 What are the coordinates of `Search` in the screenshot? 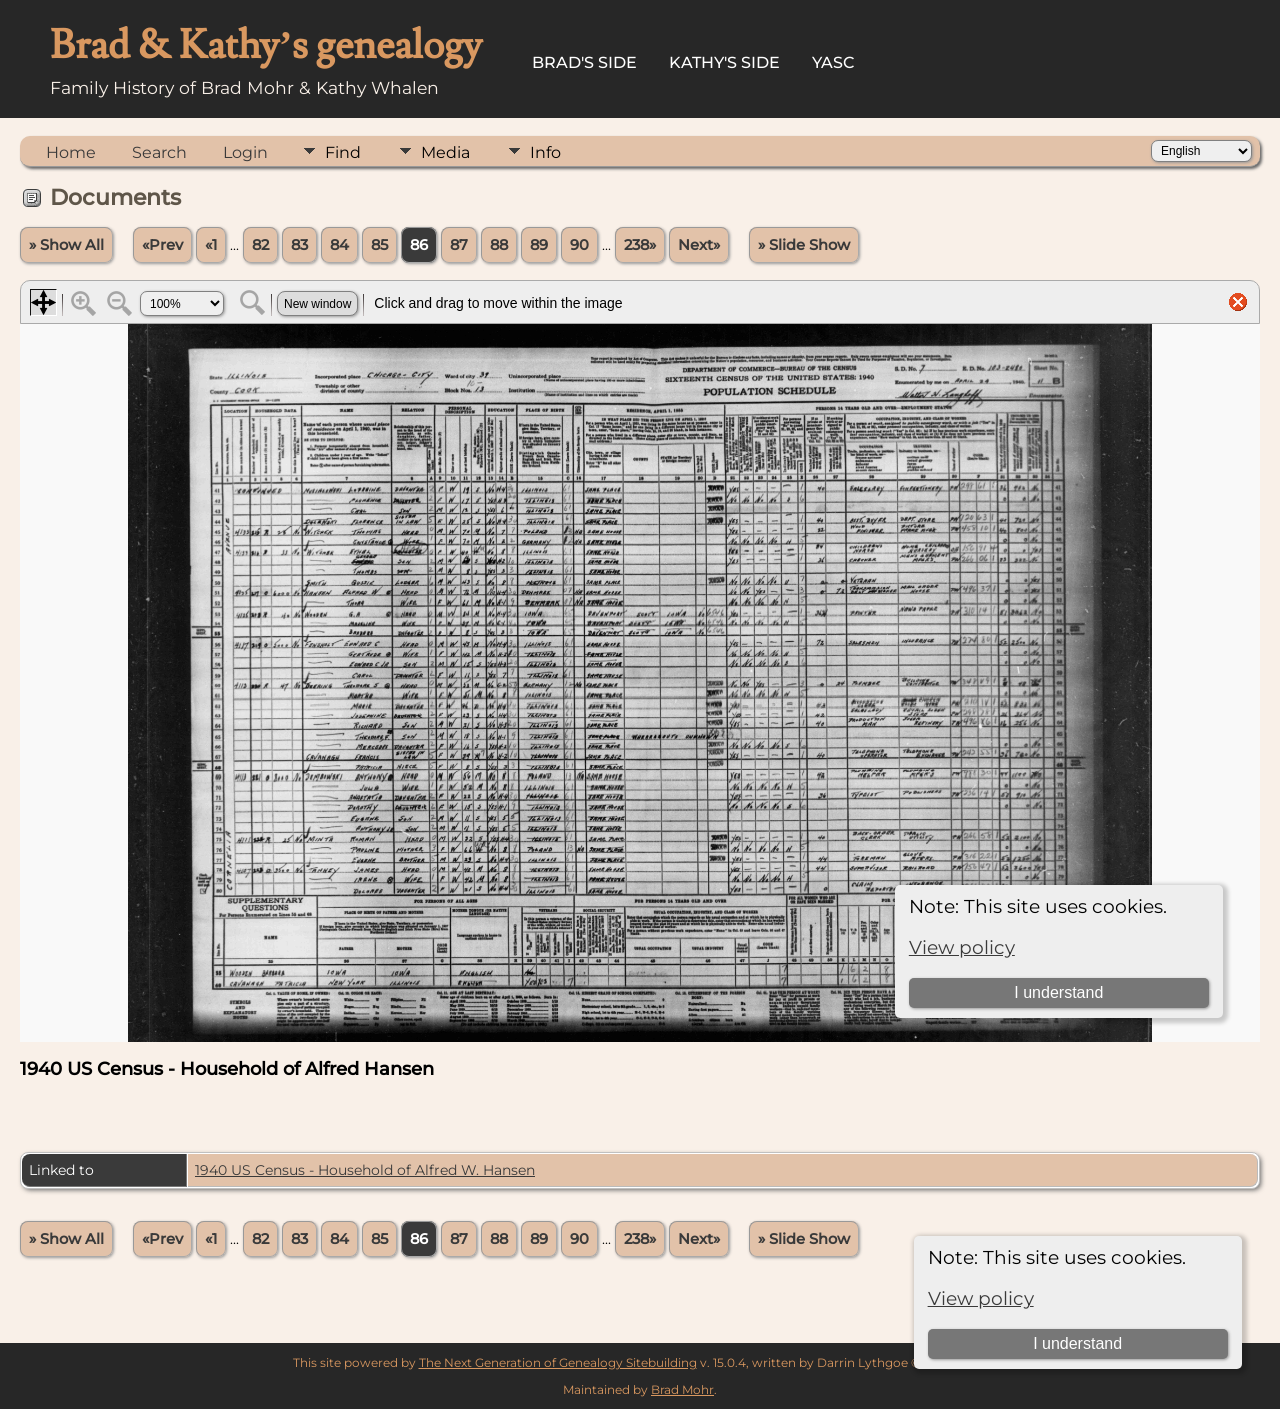 It's located at (159, 152).